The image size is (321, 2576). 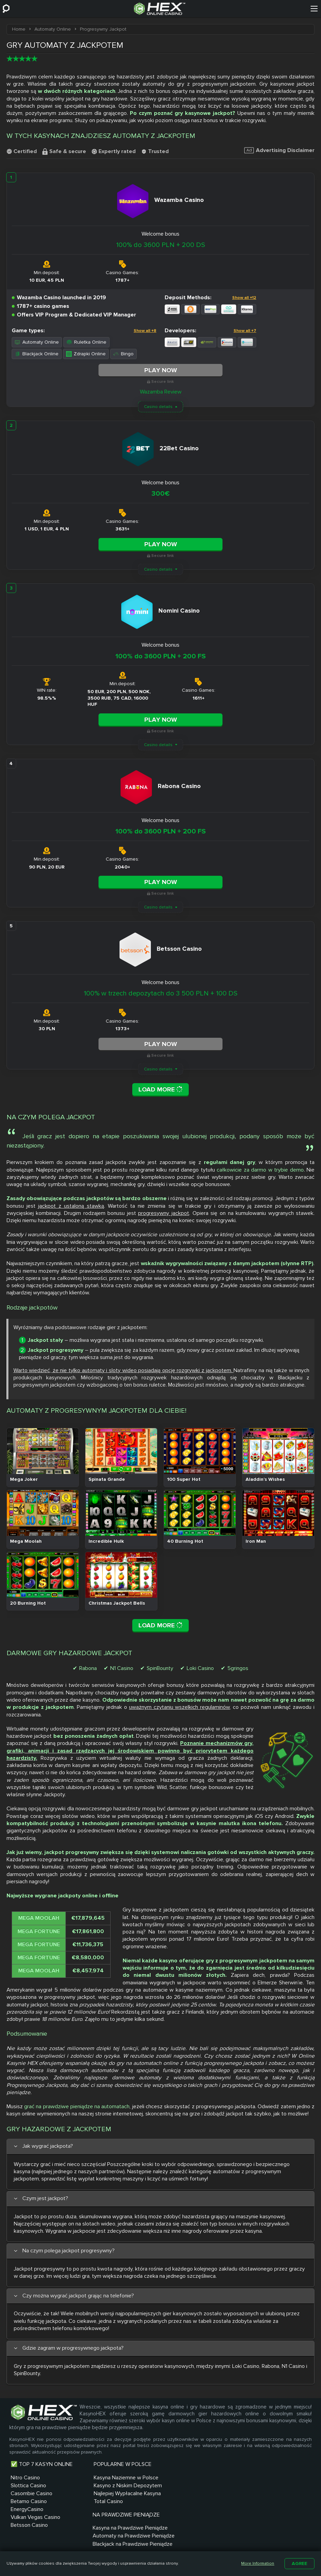 What do you see at coordinates (95, 2507) in the screenshot?
I see `Total Casino` at bounding box center [95, 2507].